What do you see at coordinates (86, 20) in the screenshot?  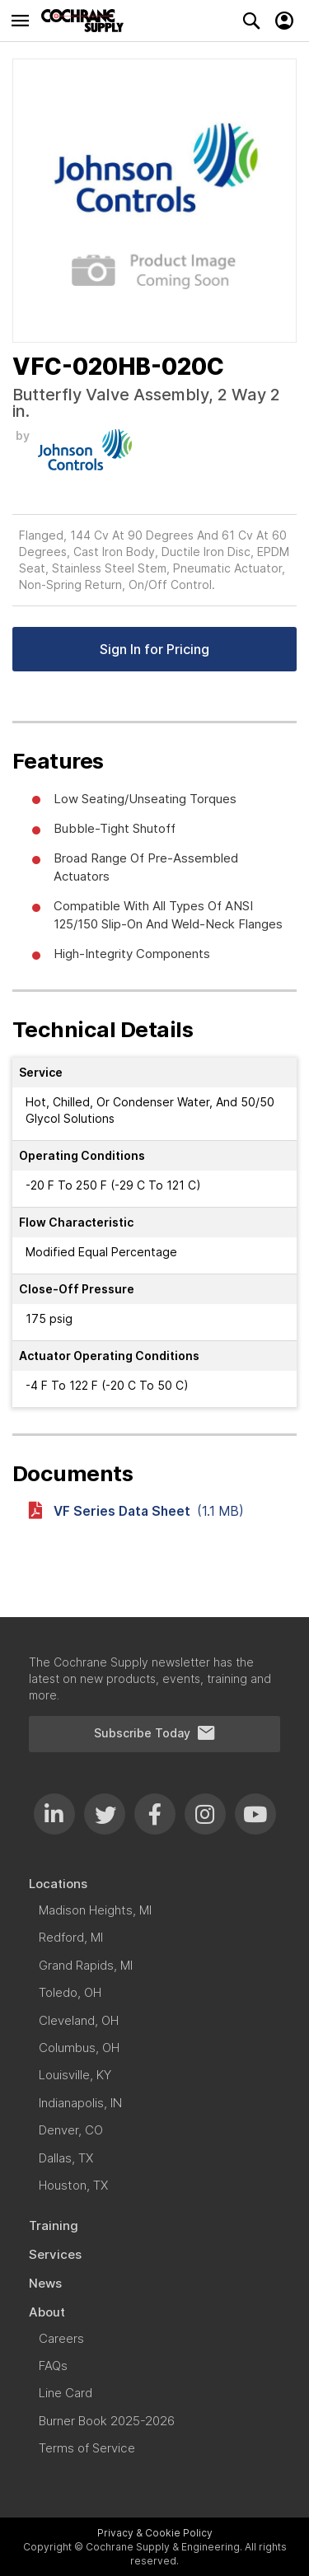 I see `[store logo]` at bounding box center [86, 20].